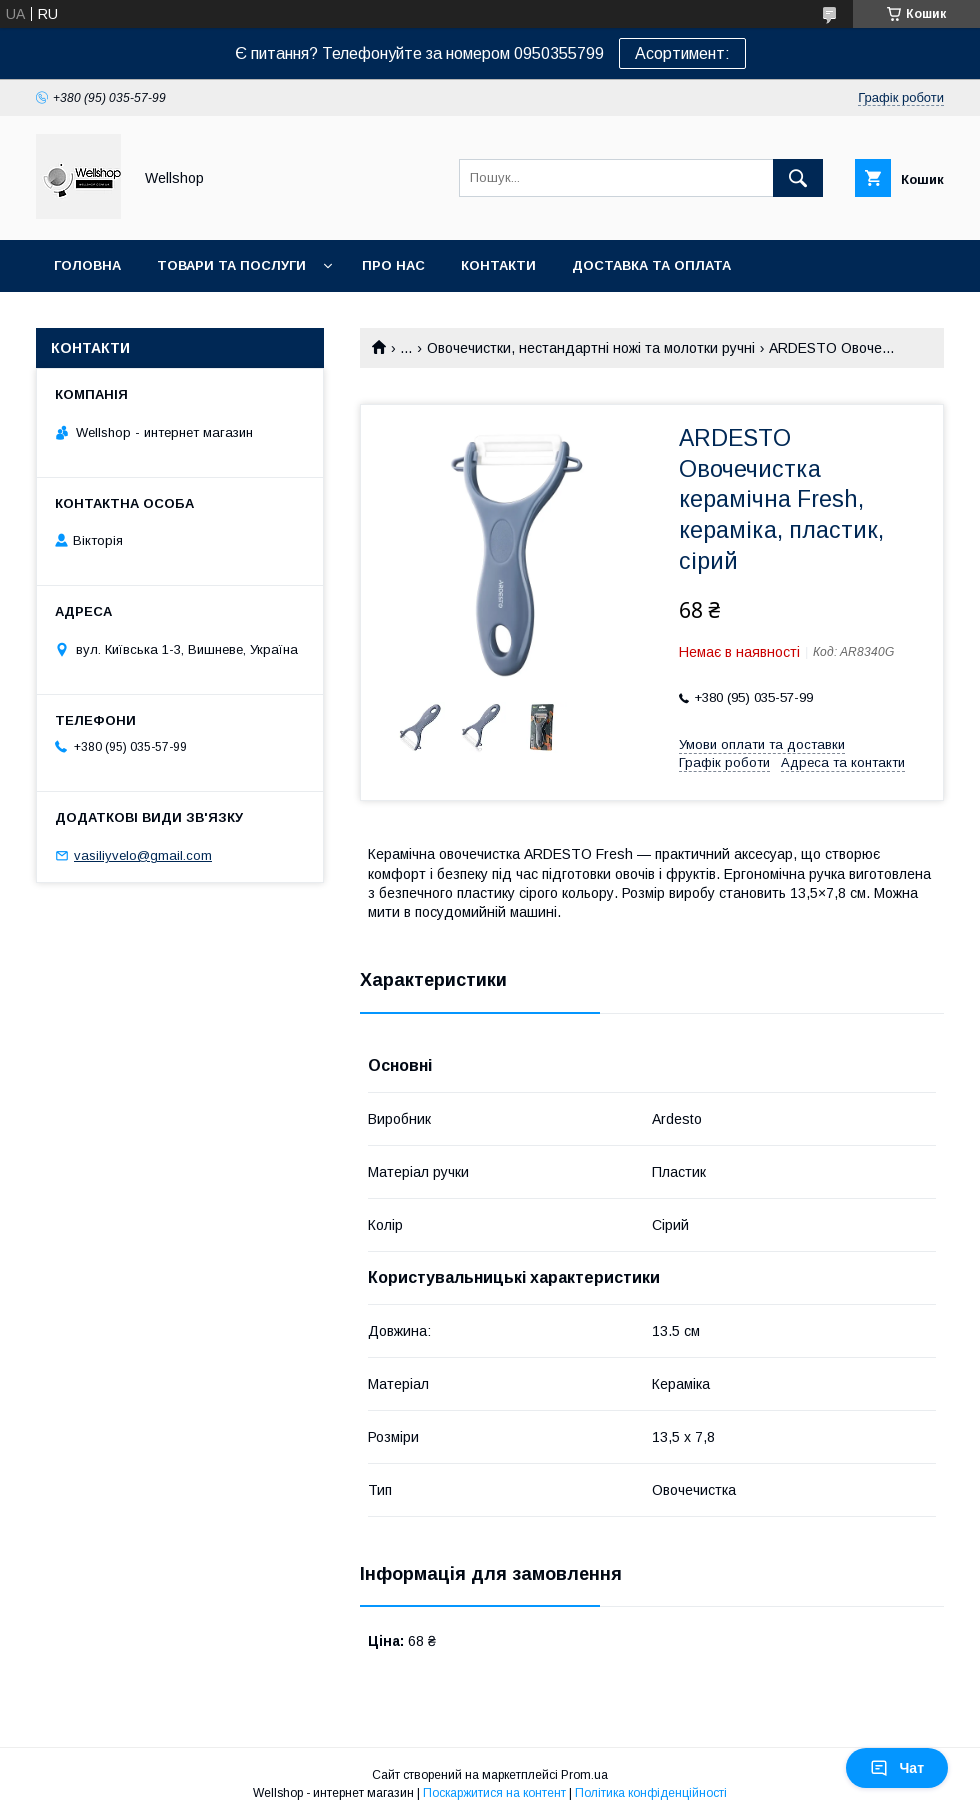 The height and width of the screenshot is (1820, 980). I want to click on Доставка та оплата, so click(651, 265).